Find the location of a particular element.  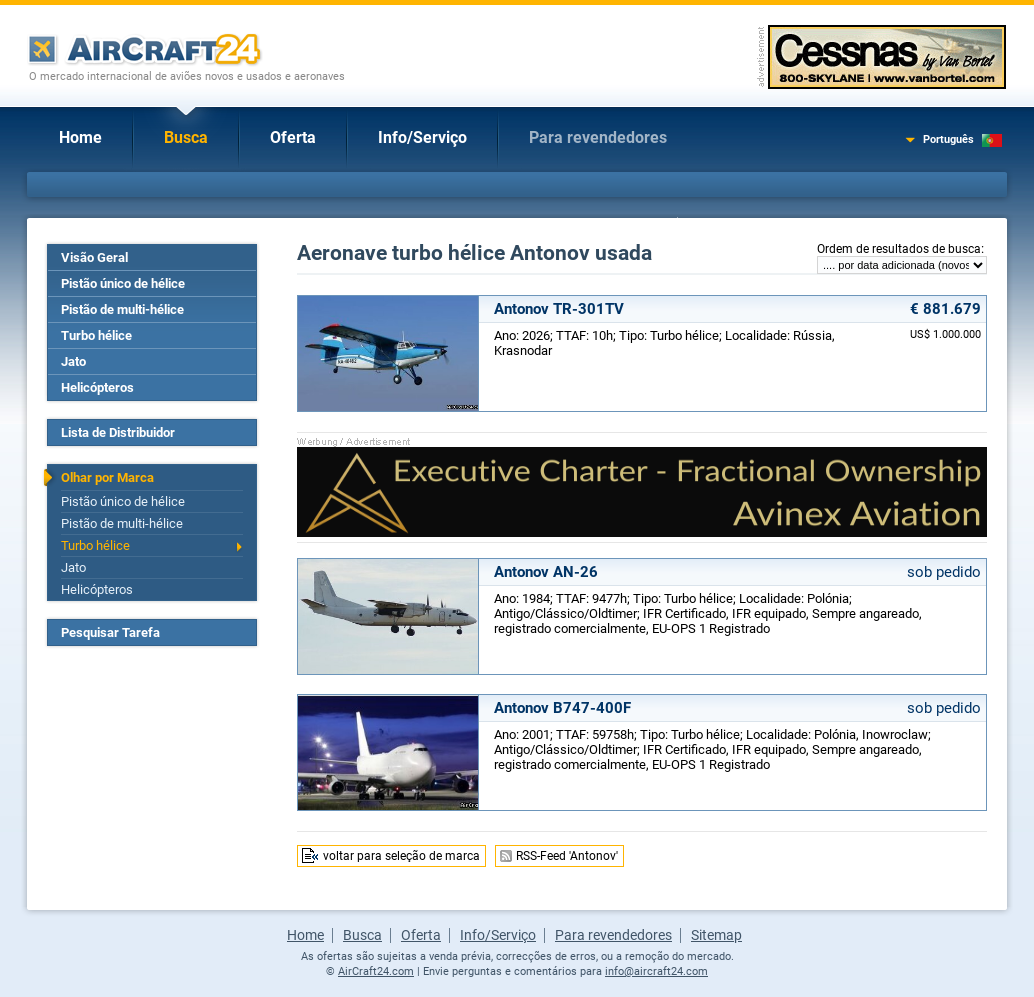

AirCraft24.com is located at coordinates (376, 971).